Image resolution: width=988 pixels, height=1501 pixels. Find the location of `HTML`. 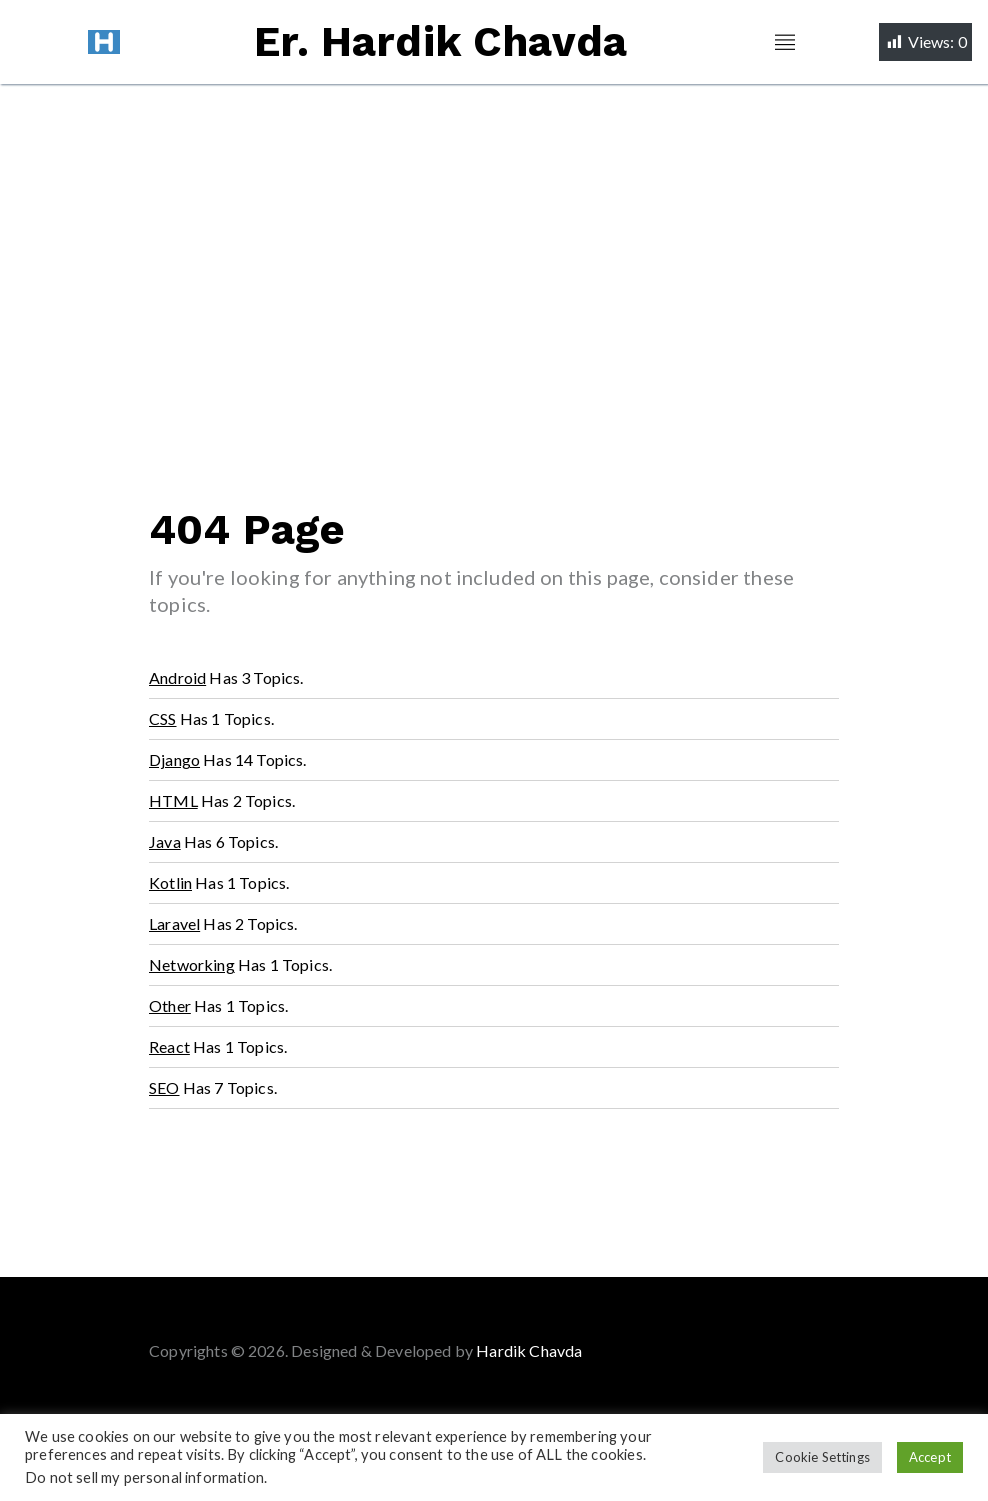

HTML is located at coordinates (173, 800).